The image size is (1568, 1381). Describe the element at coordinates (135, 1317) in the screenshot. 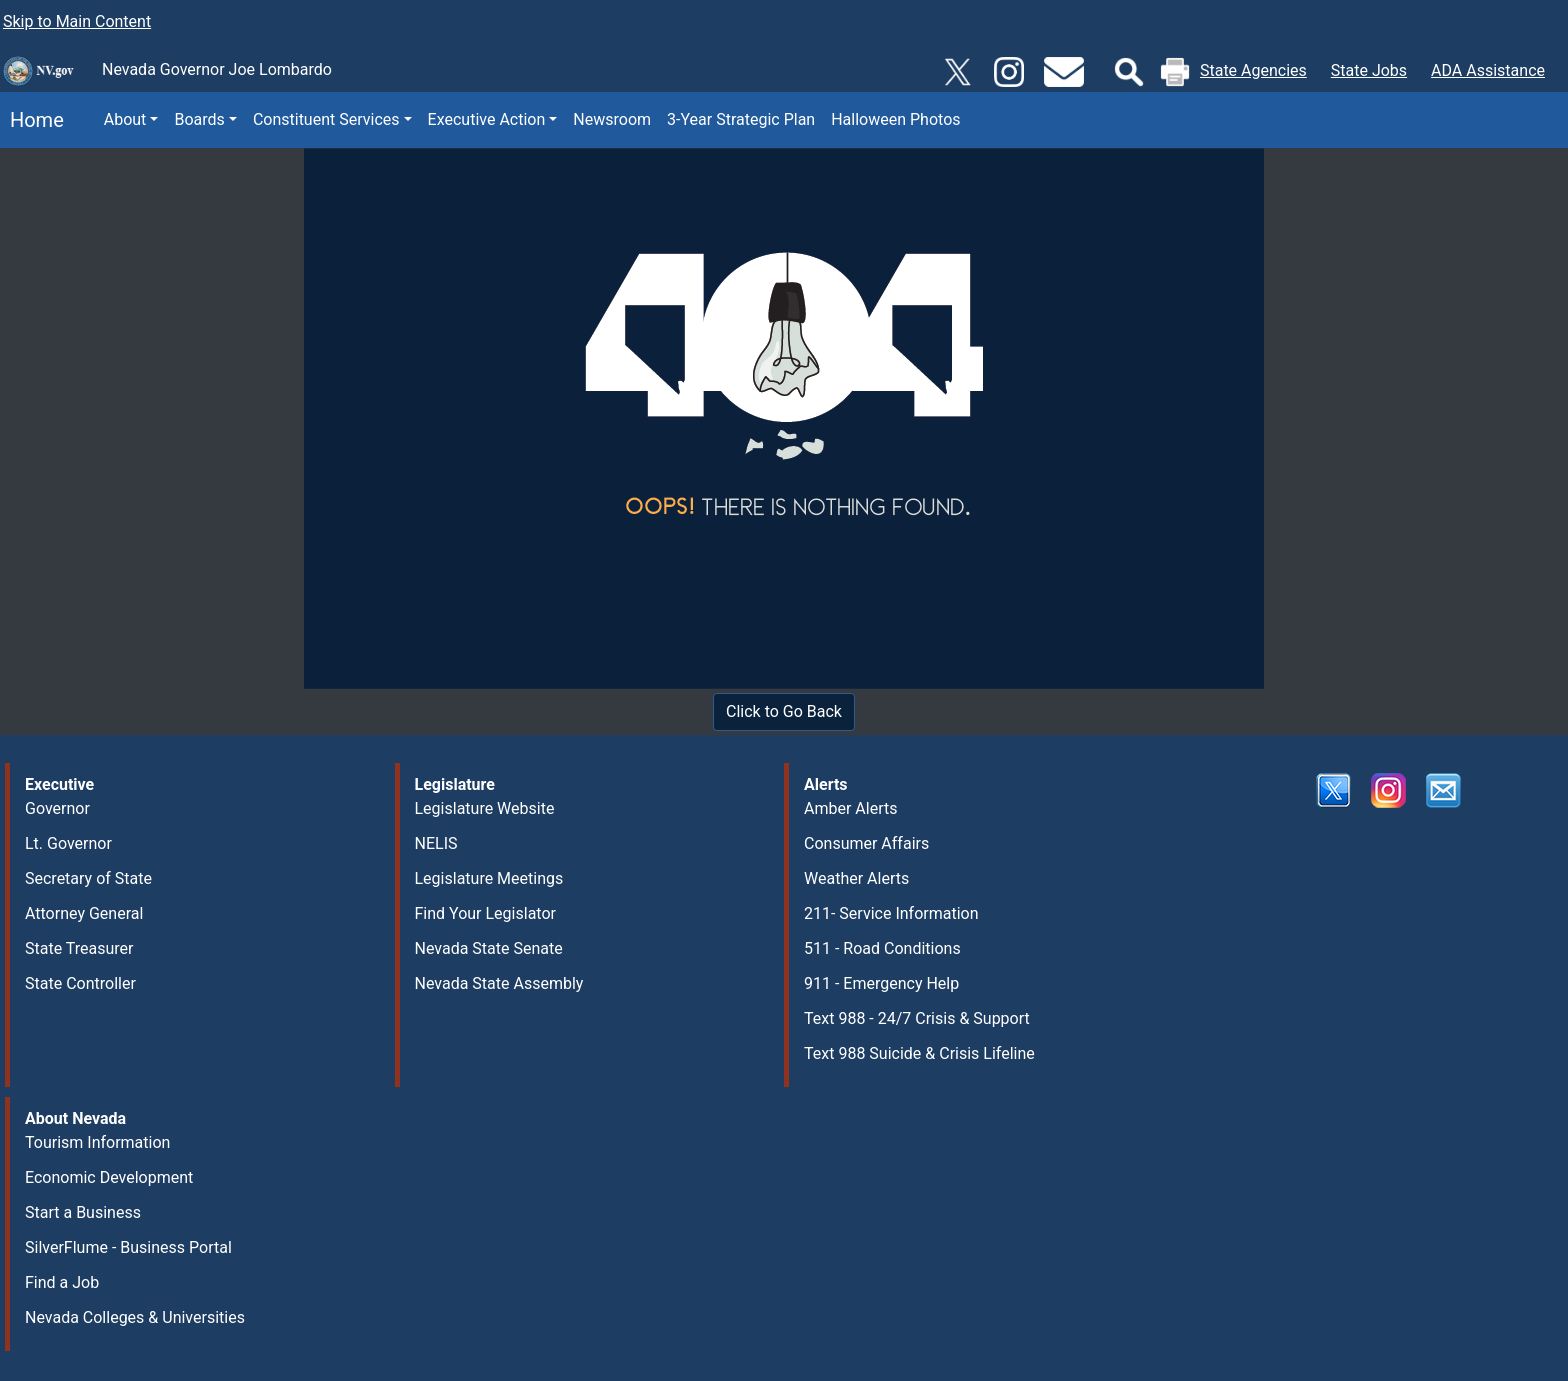

I see `Nevada Colleges & Universities` at that location.